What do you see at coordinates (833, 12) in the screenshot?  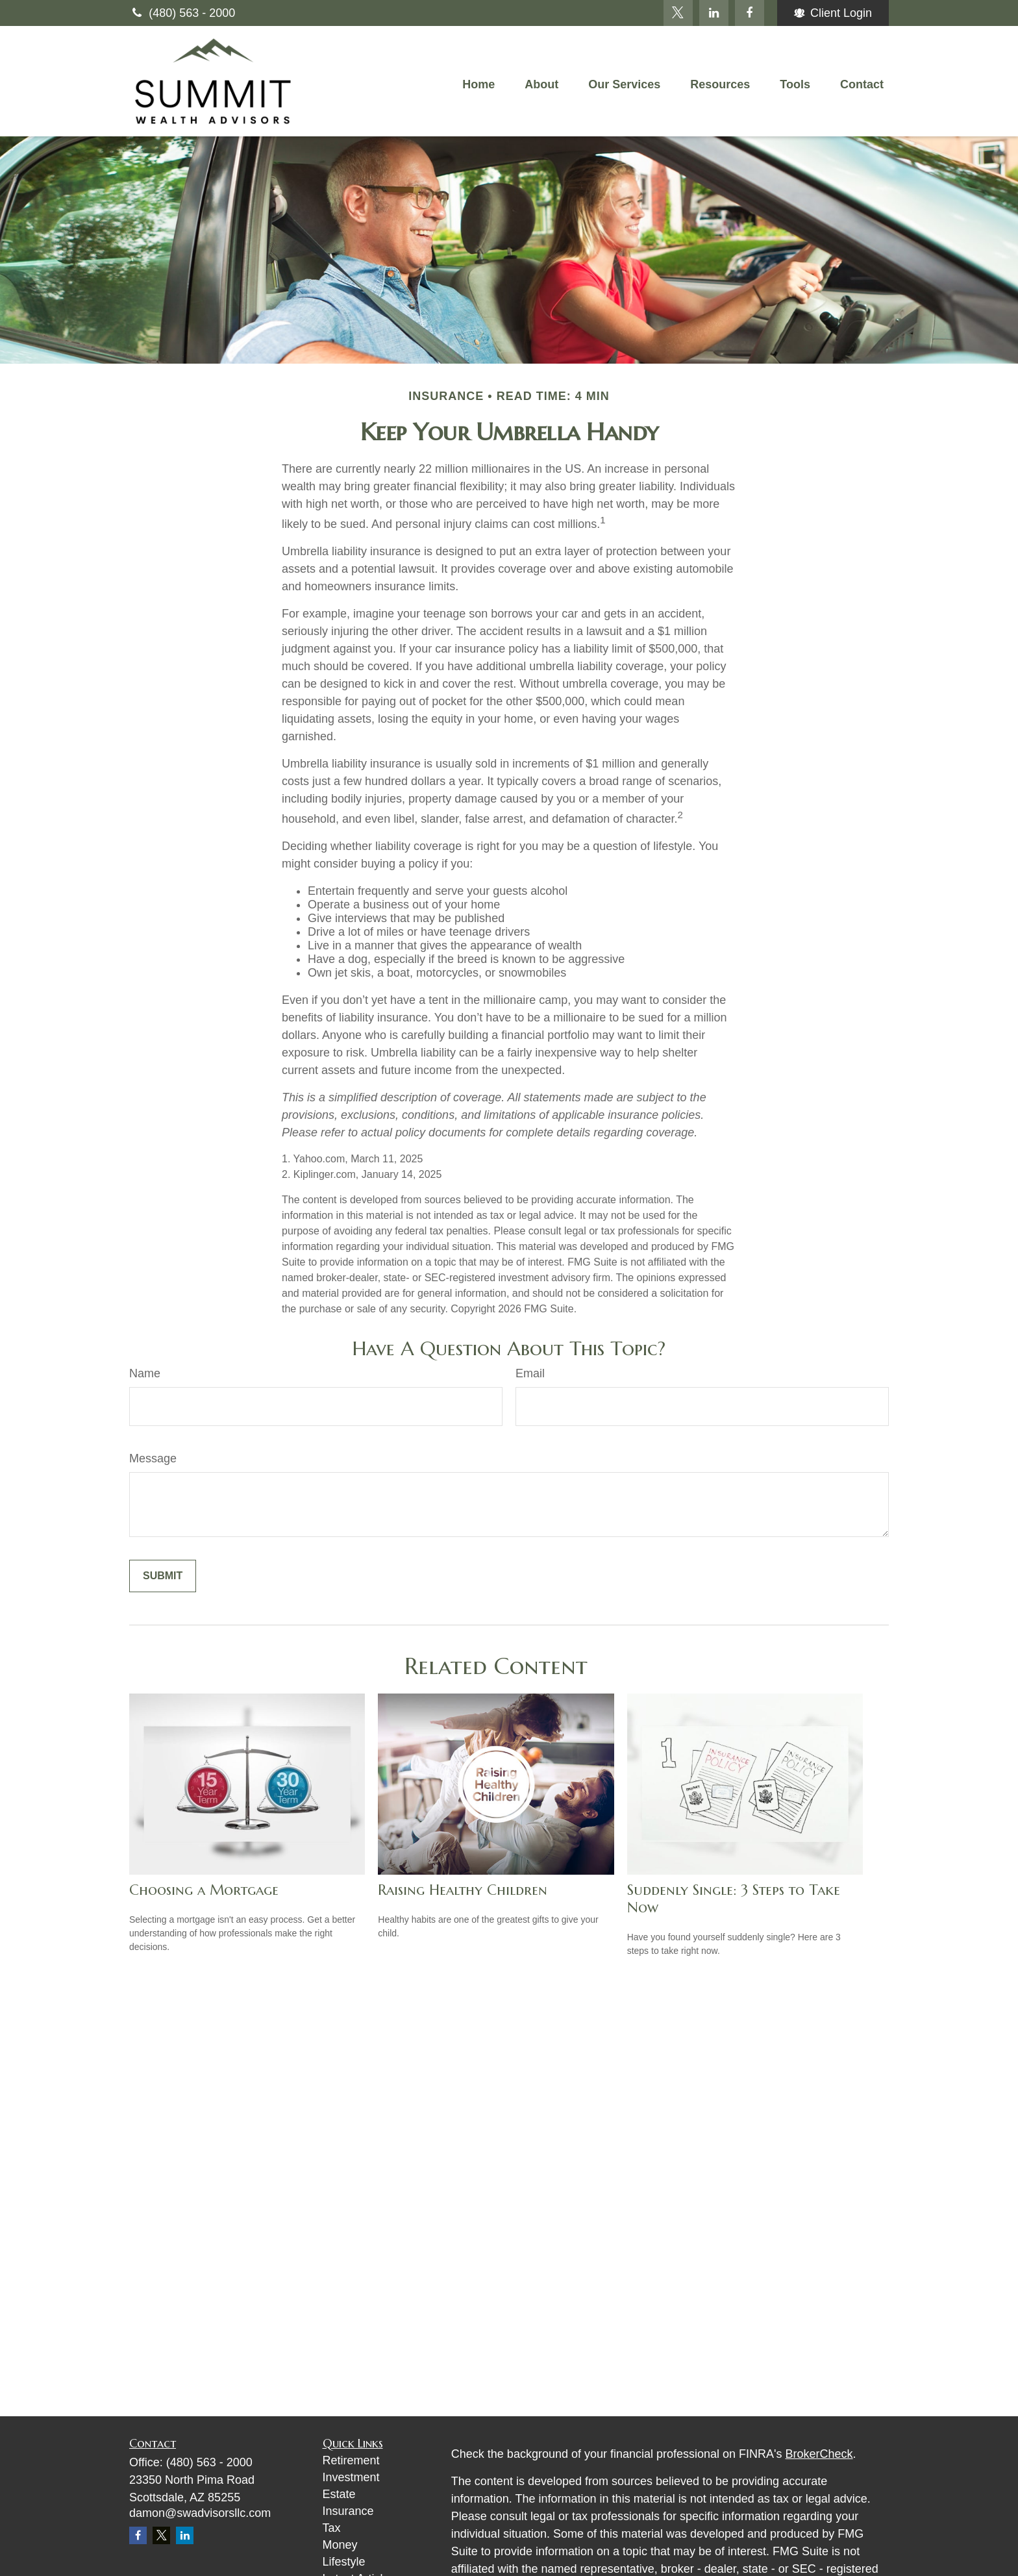 I see `Client Login` at bounding box center [833, 12].